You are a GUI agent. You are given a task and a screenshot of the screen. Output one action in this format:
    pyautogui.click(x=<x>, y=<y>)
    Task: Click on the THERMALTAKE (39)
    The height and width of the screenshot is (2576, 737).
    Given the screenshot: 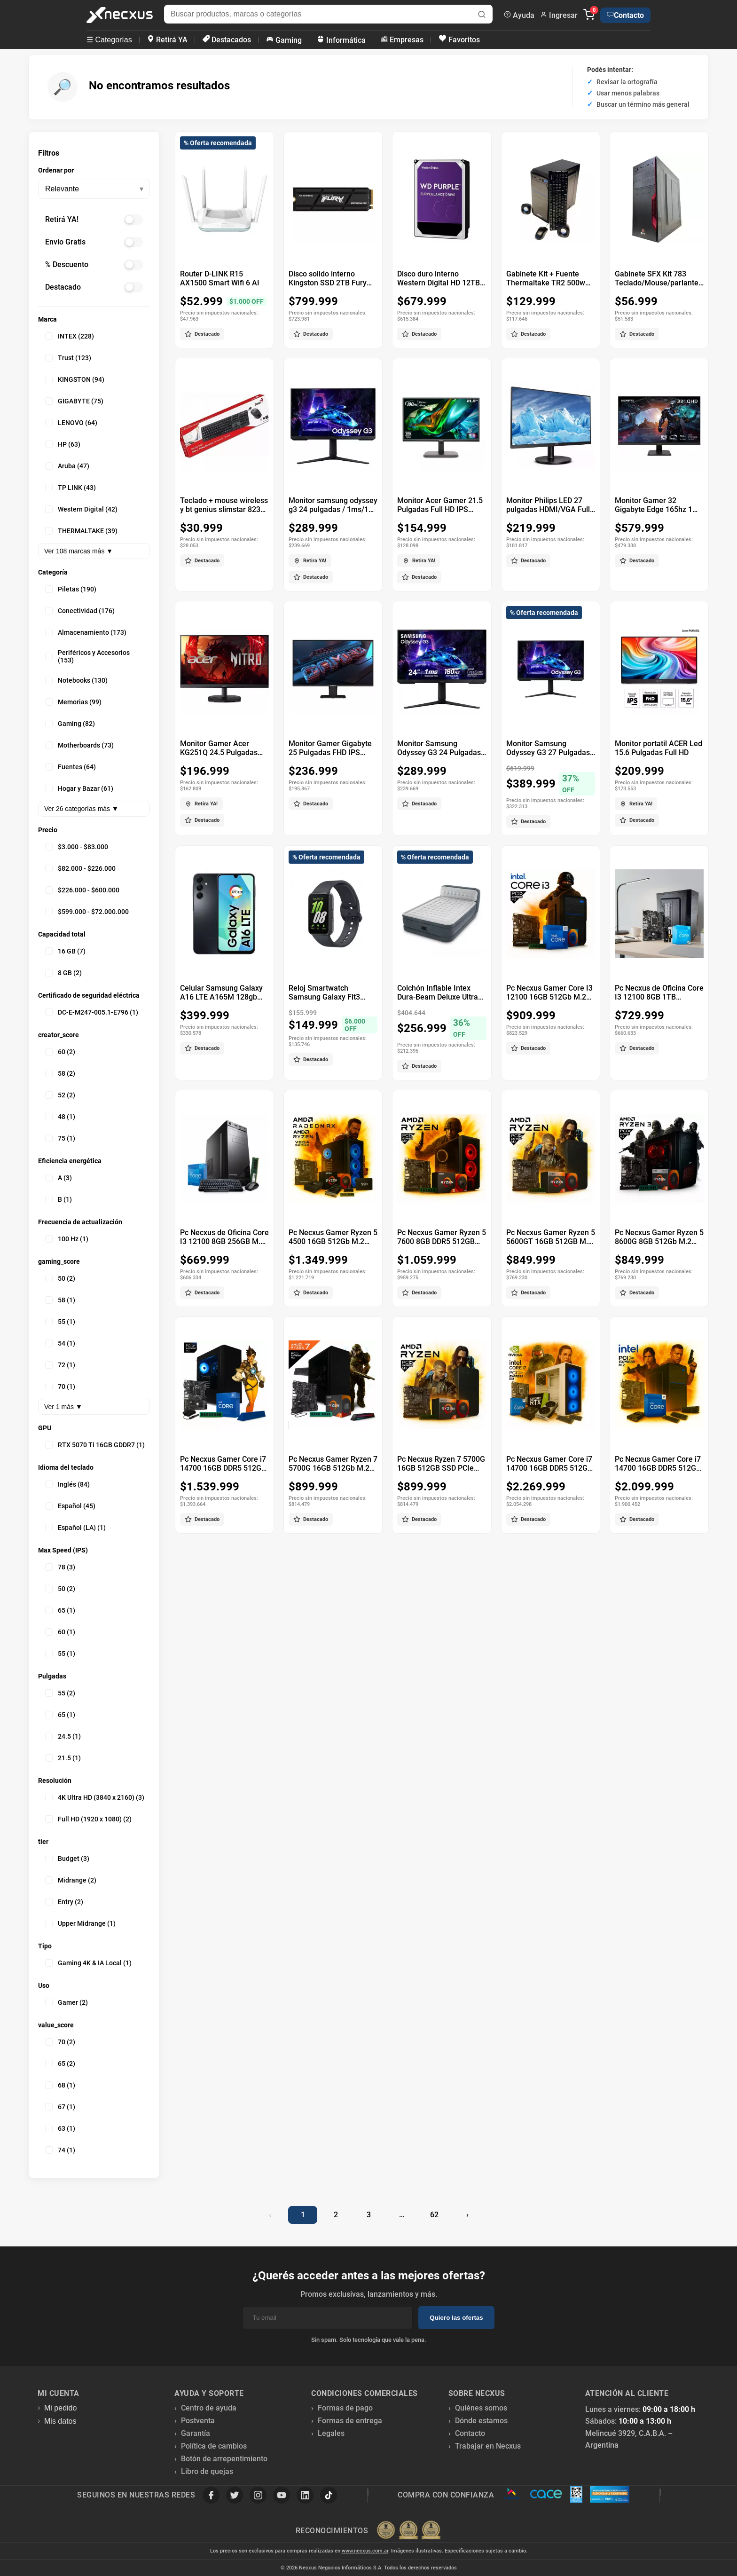 What is the action you would take?
    pyautogui.click(x=81, y=531)
    